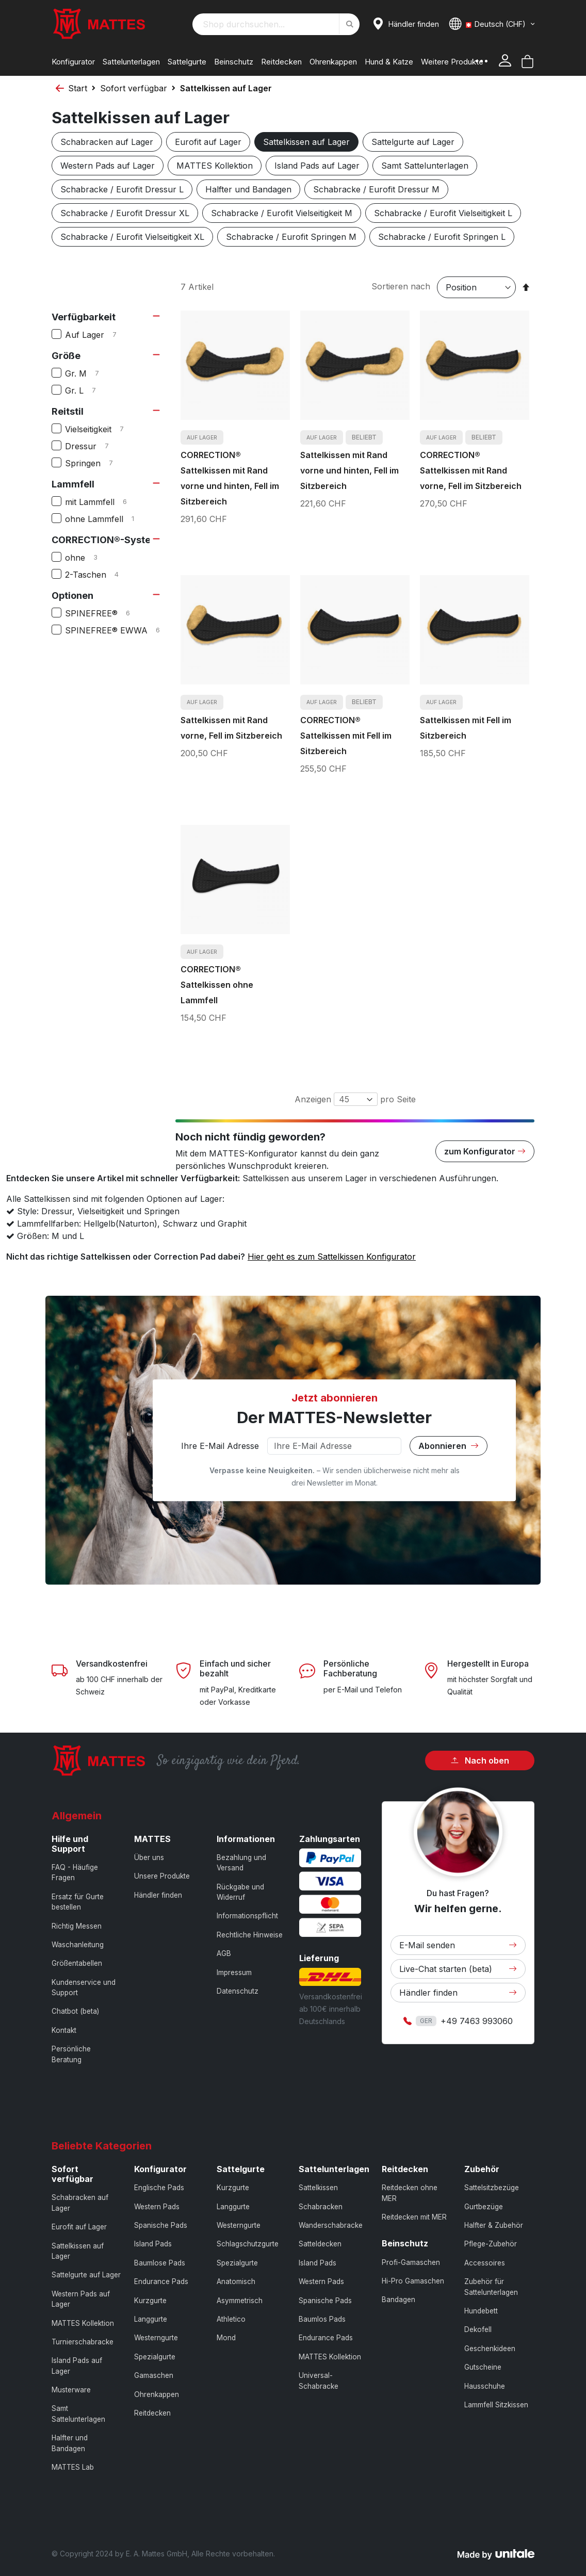 This screenshot has width=586, height=2576. What do you see at coordinates (349, 470) in the screenshot?
I see `Sattelkissen mit Rand vorne und hinten, Fell im Sitzbereich` at bounding box center [349, 470].